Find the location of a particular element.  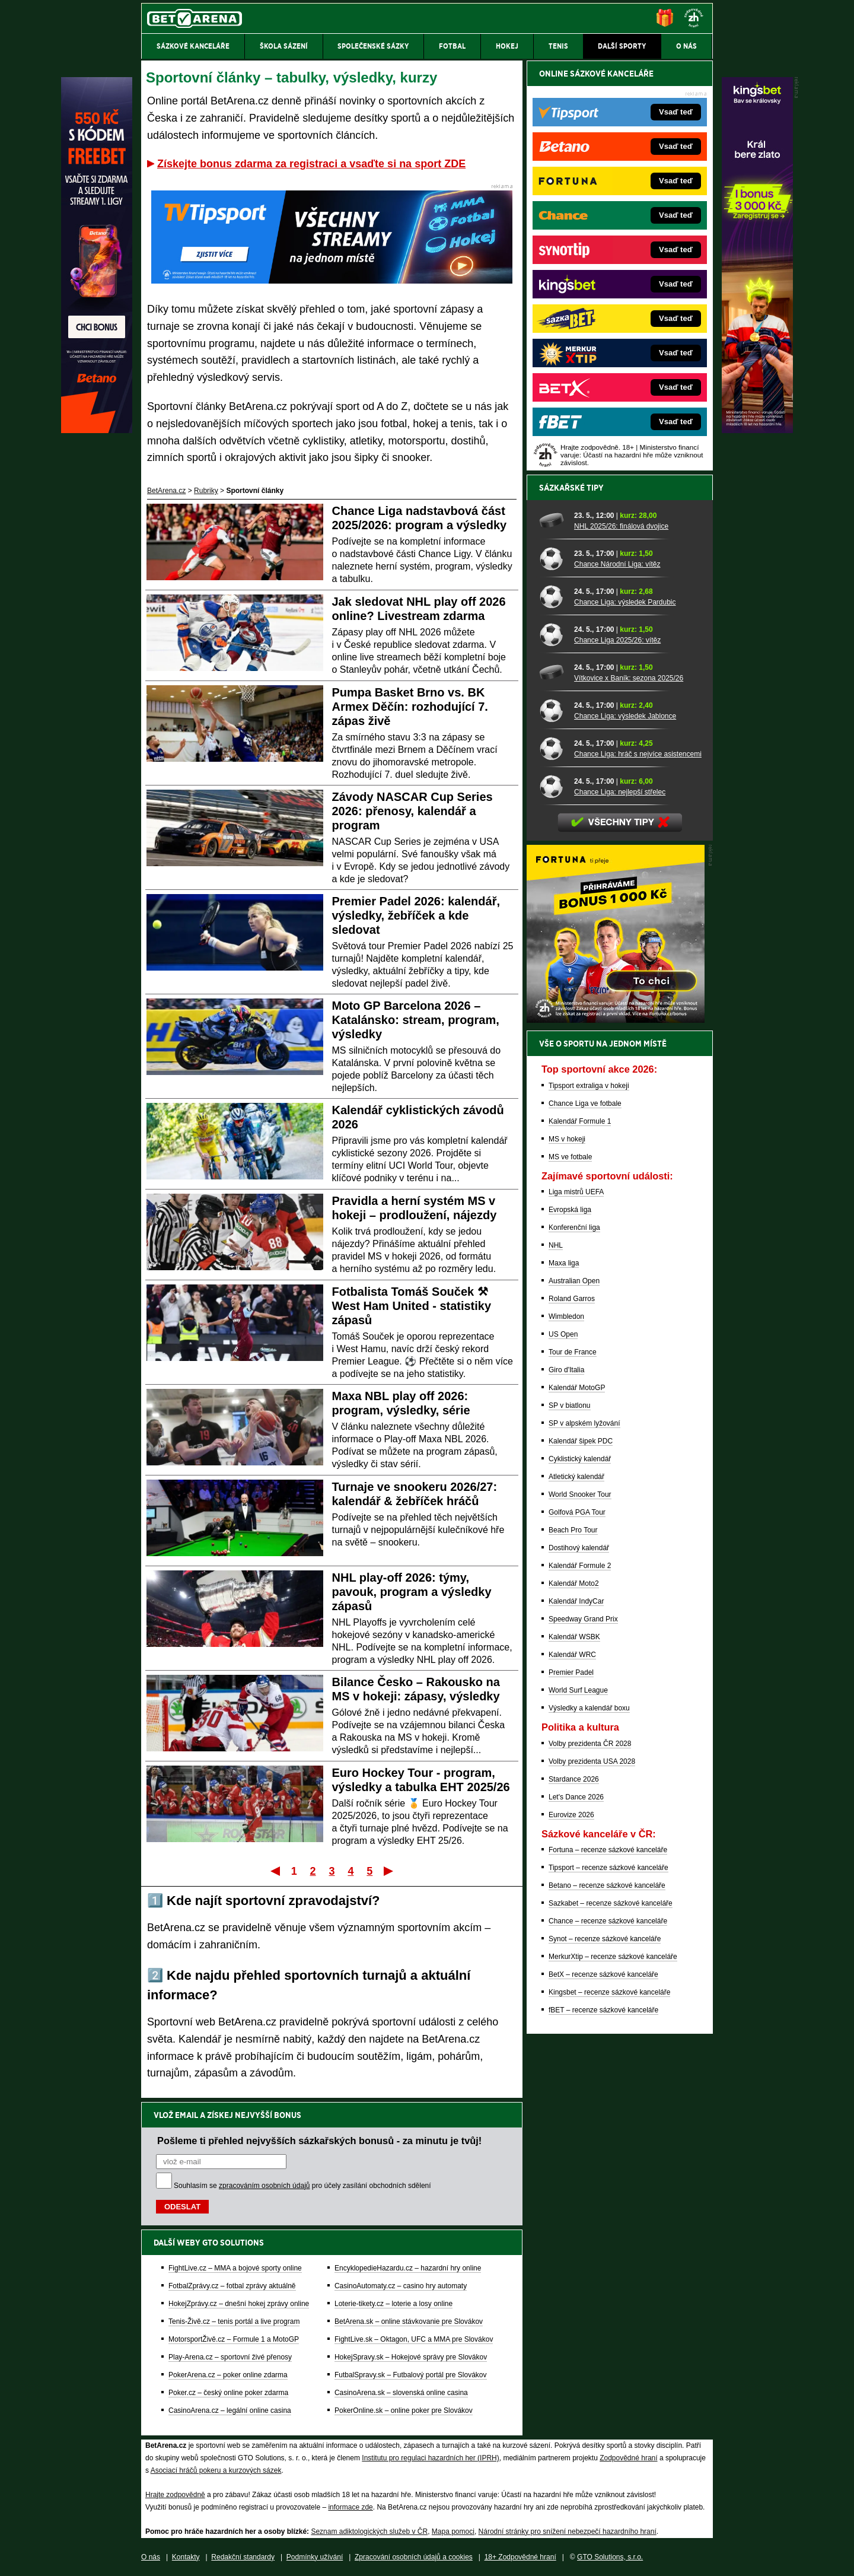

Moto GP Barcelona 2026 – Katalánsko: stream, program, výsledky is located at coordinates (415, 1020).